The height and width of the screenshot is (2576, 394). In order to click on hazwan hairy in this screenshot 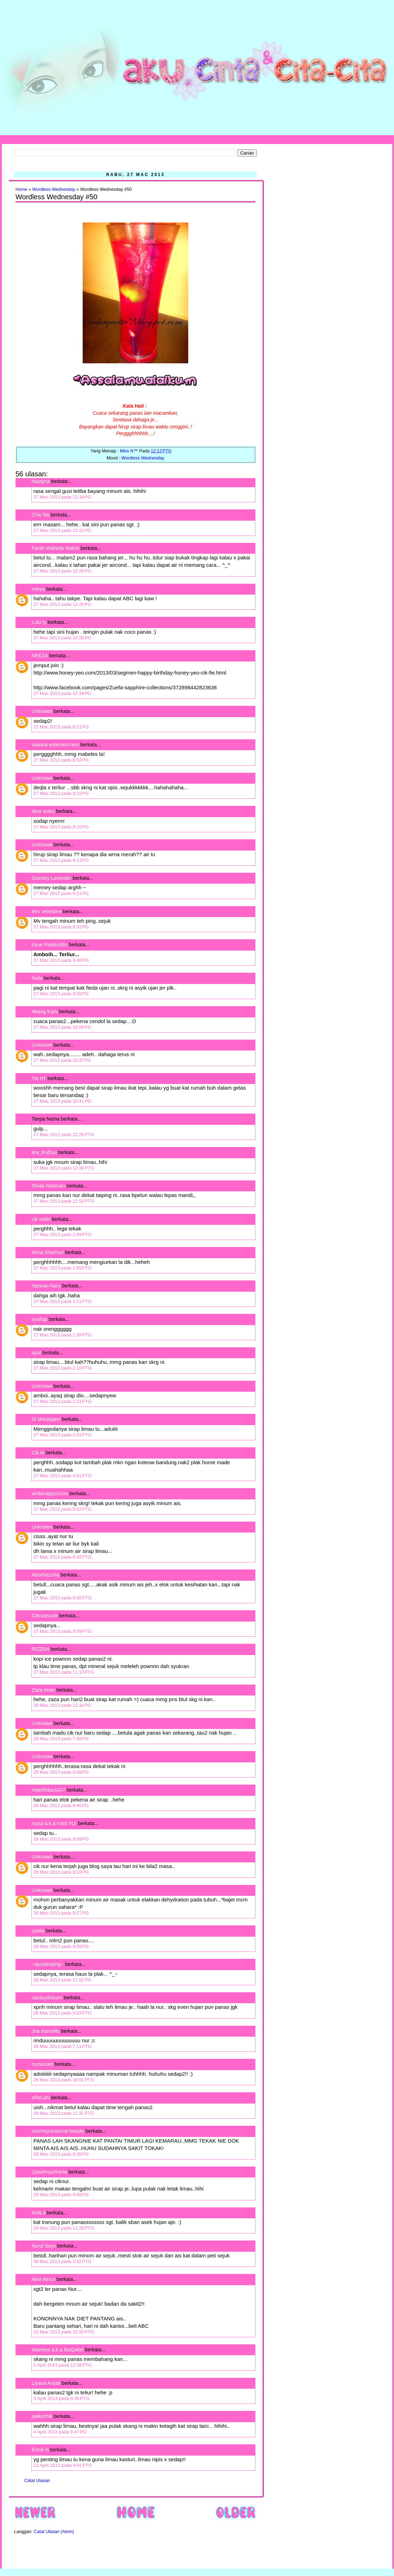, I will do `click(46, 1286)`.